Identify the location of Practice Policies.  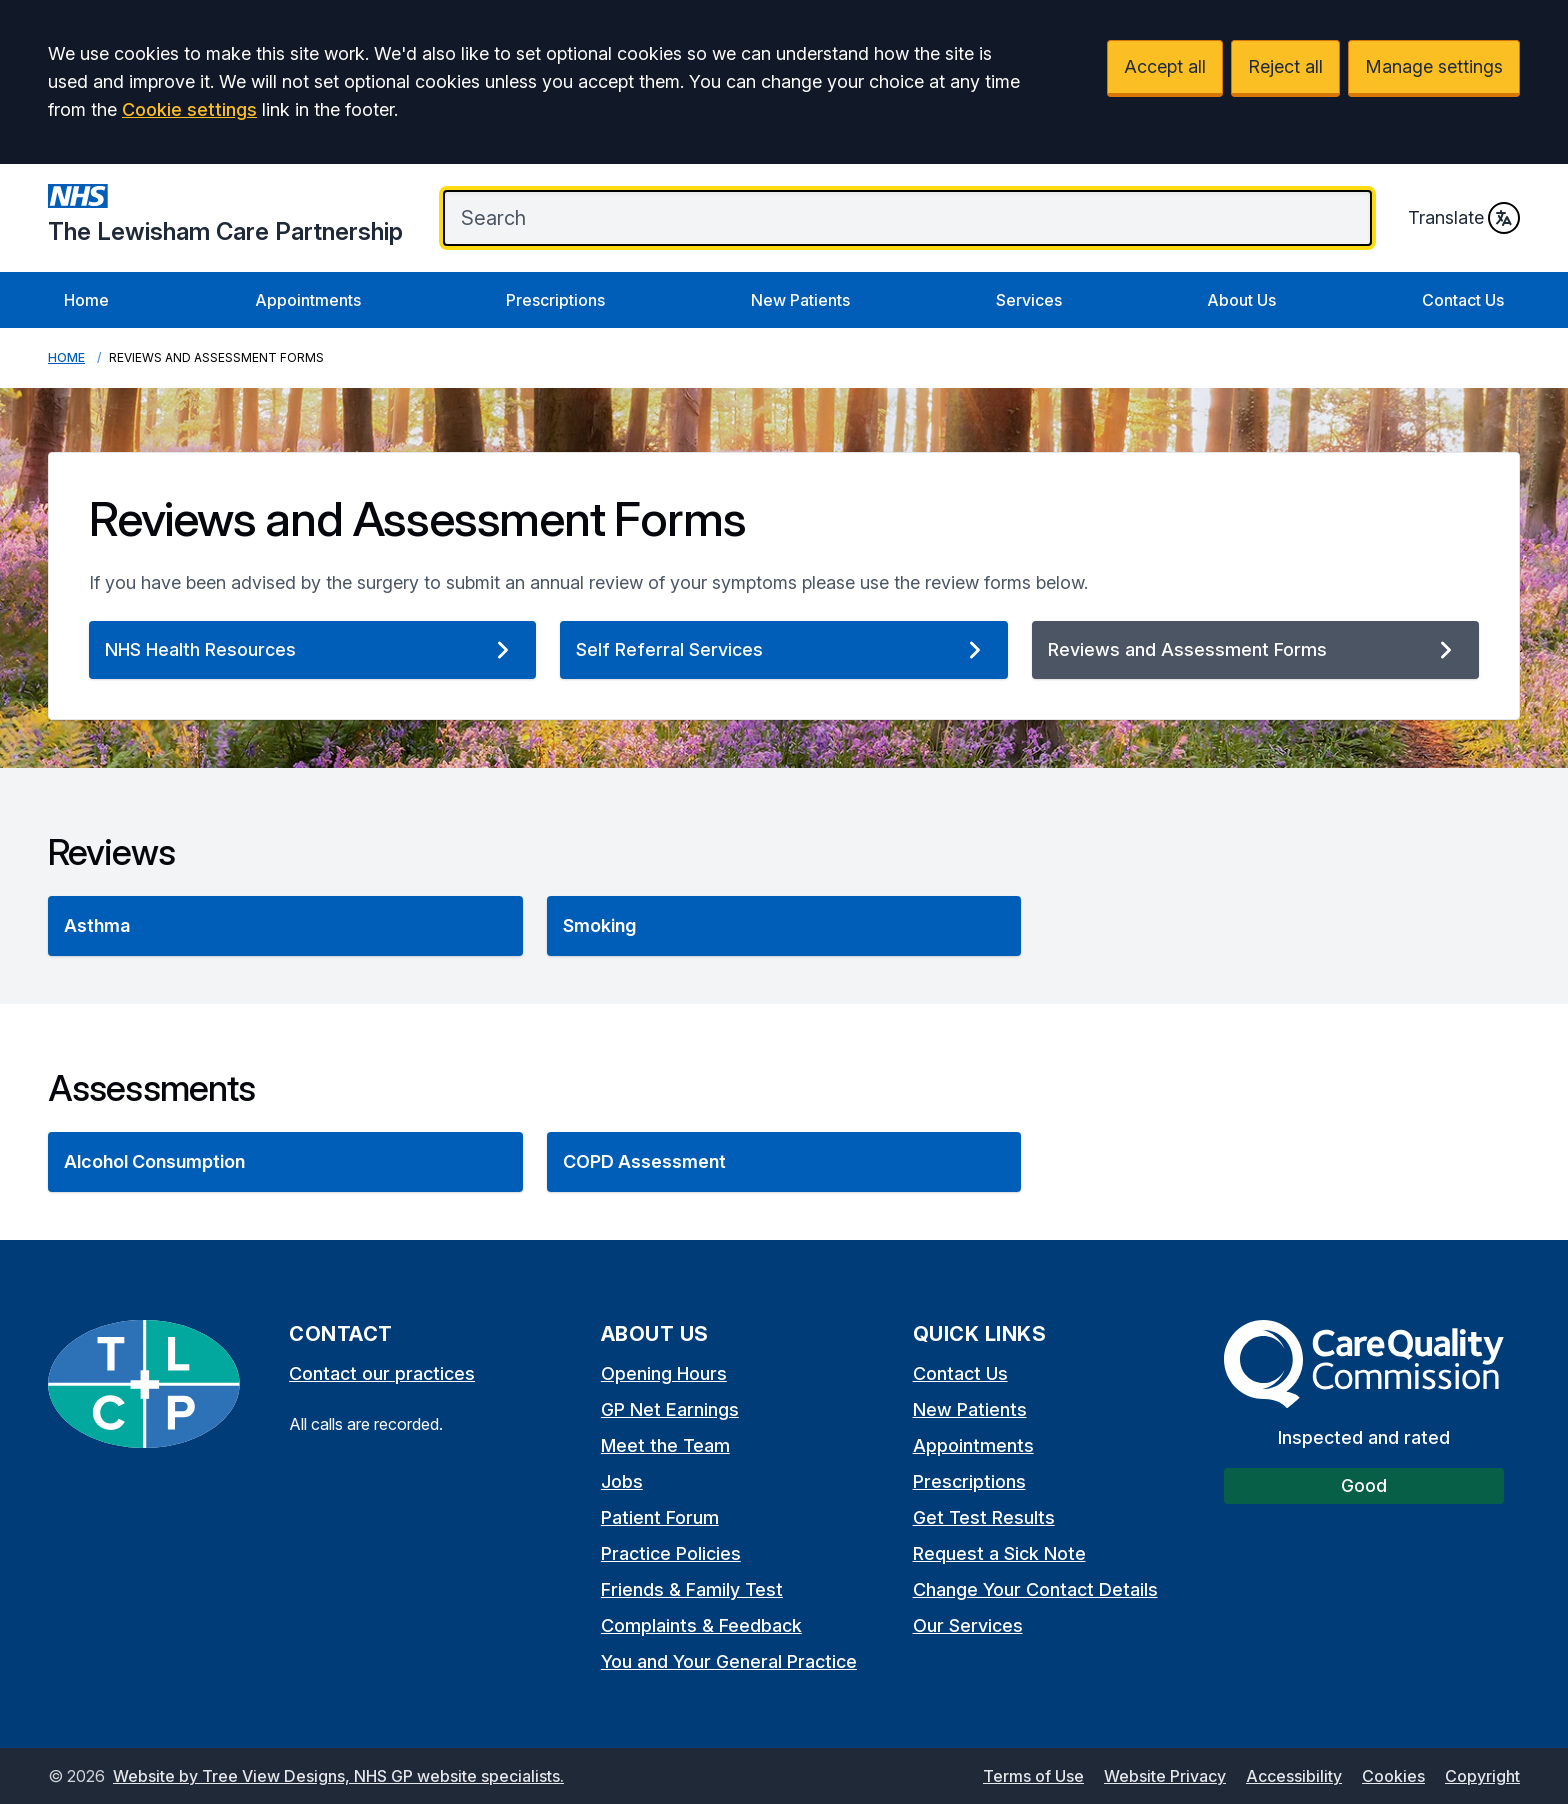
(671, 1553).